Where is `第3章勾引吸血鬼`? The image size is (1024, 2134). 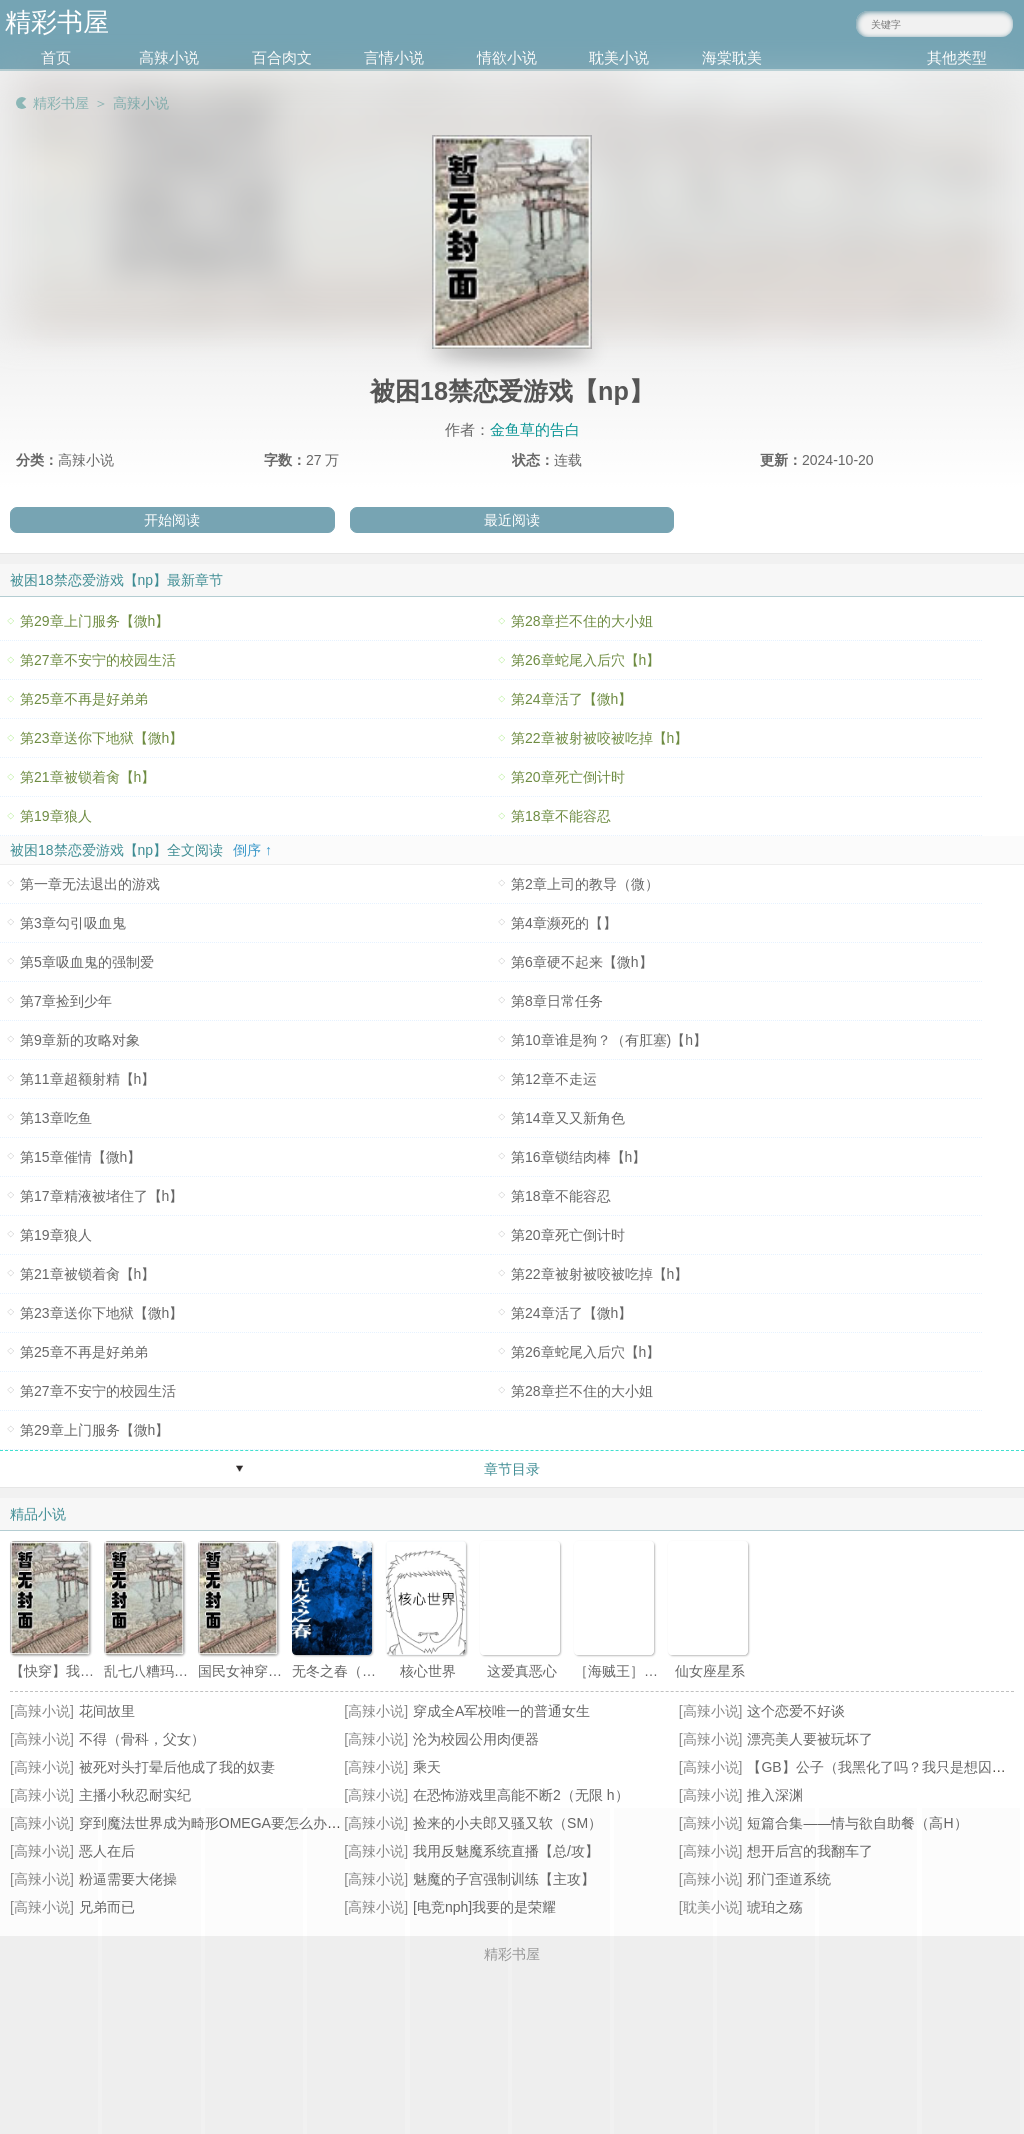 第3章勾引吸血鬼 is located at coordinates (73, 923).